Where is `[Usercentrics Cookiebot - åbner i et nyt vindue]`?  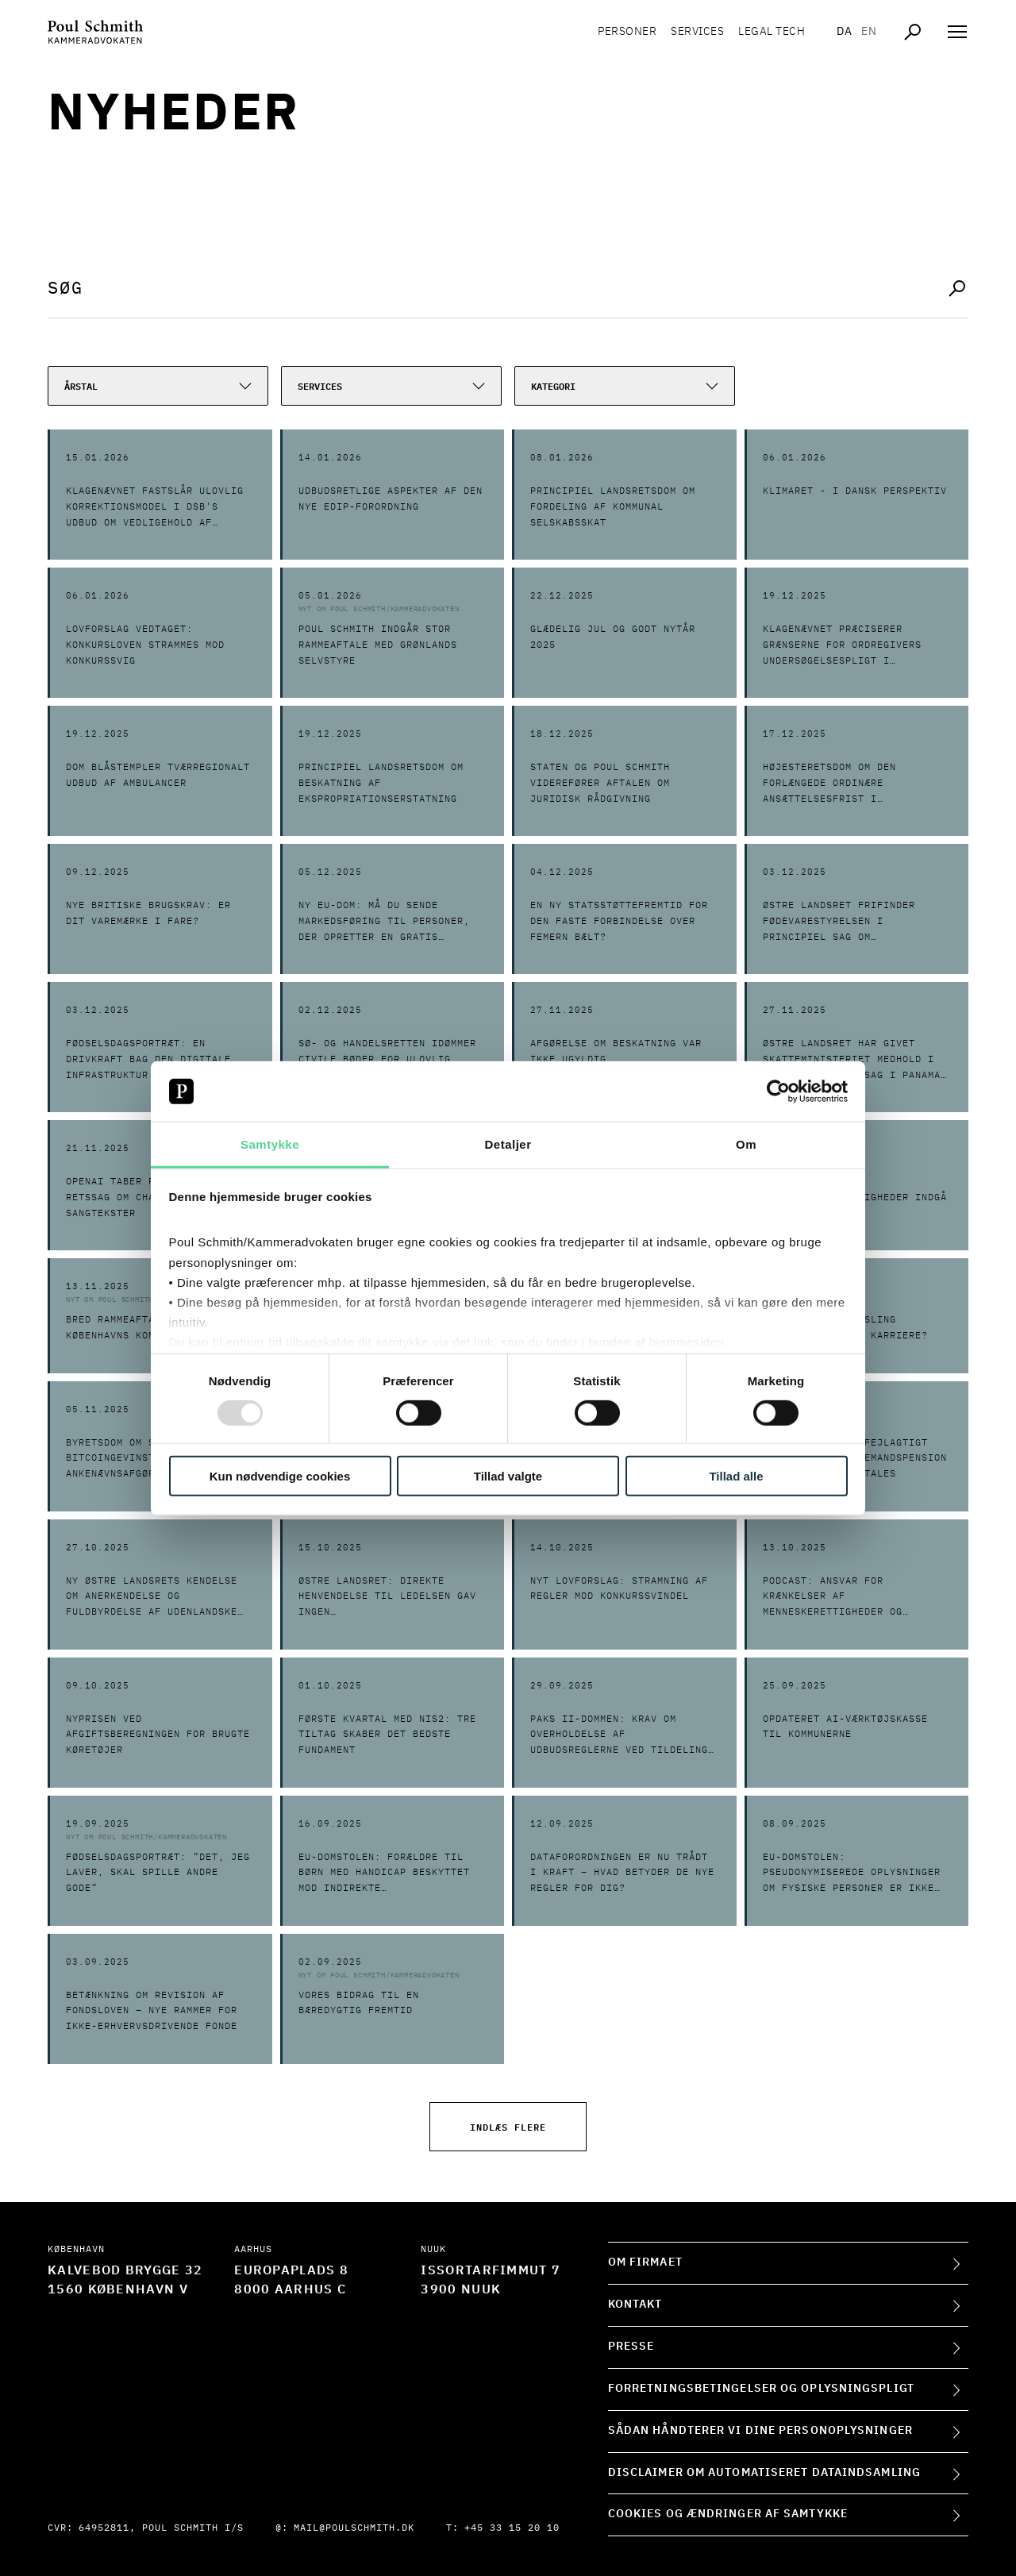 [Usercentrics Cookiebot - åbner i et nyt vindue] is located at coordinates (778, 1091).